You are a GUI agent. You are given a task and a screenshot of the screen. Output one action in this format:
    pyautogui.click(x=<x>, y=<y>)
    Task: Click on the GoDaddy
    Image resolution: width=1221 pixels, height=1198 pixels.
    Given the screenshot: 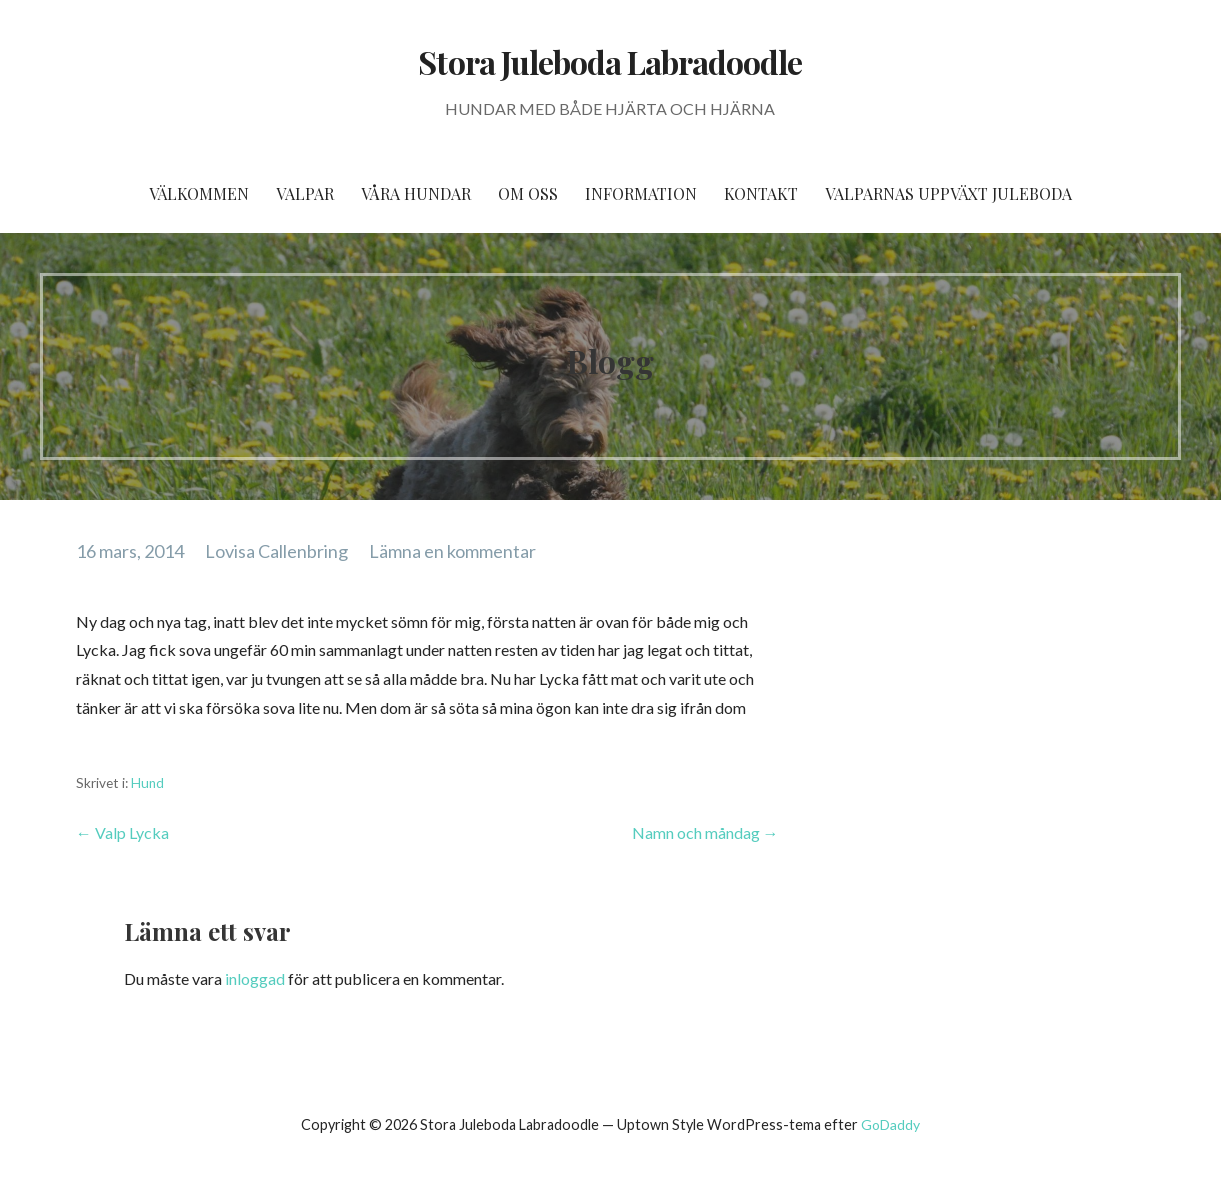 What is the action you would take?
    pyautogui.click(x=890, y=1124)
    